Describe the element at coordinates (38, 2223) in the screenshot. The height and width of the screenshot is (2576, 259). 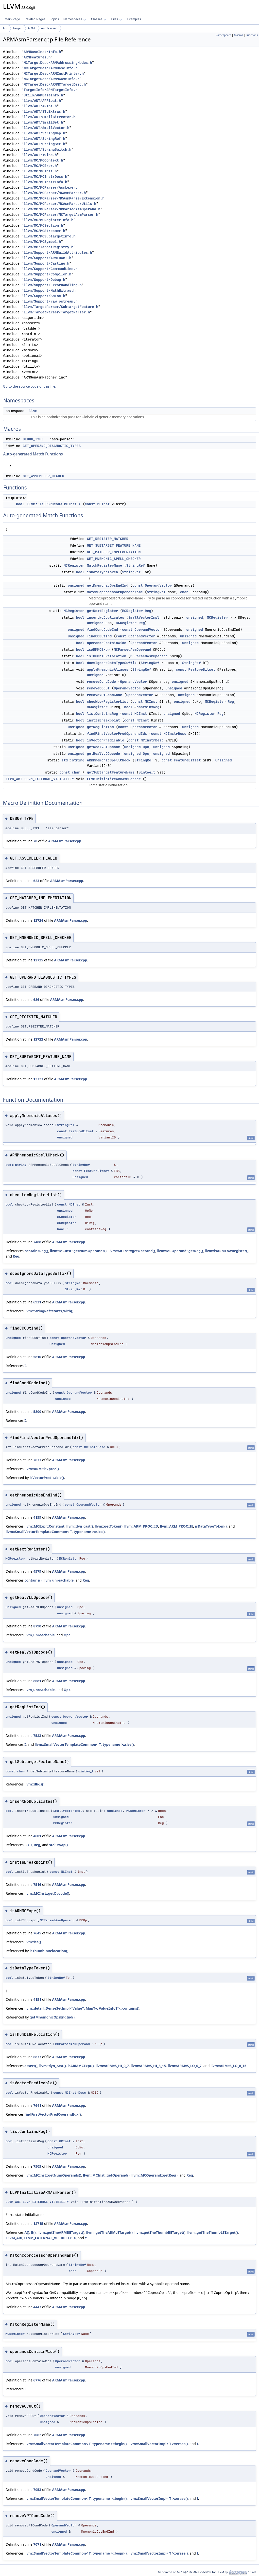
I see `12715` at that location.